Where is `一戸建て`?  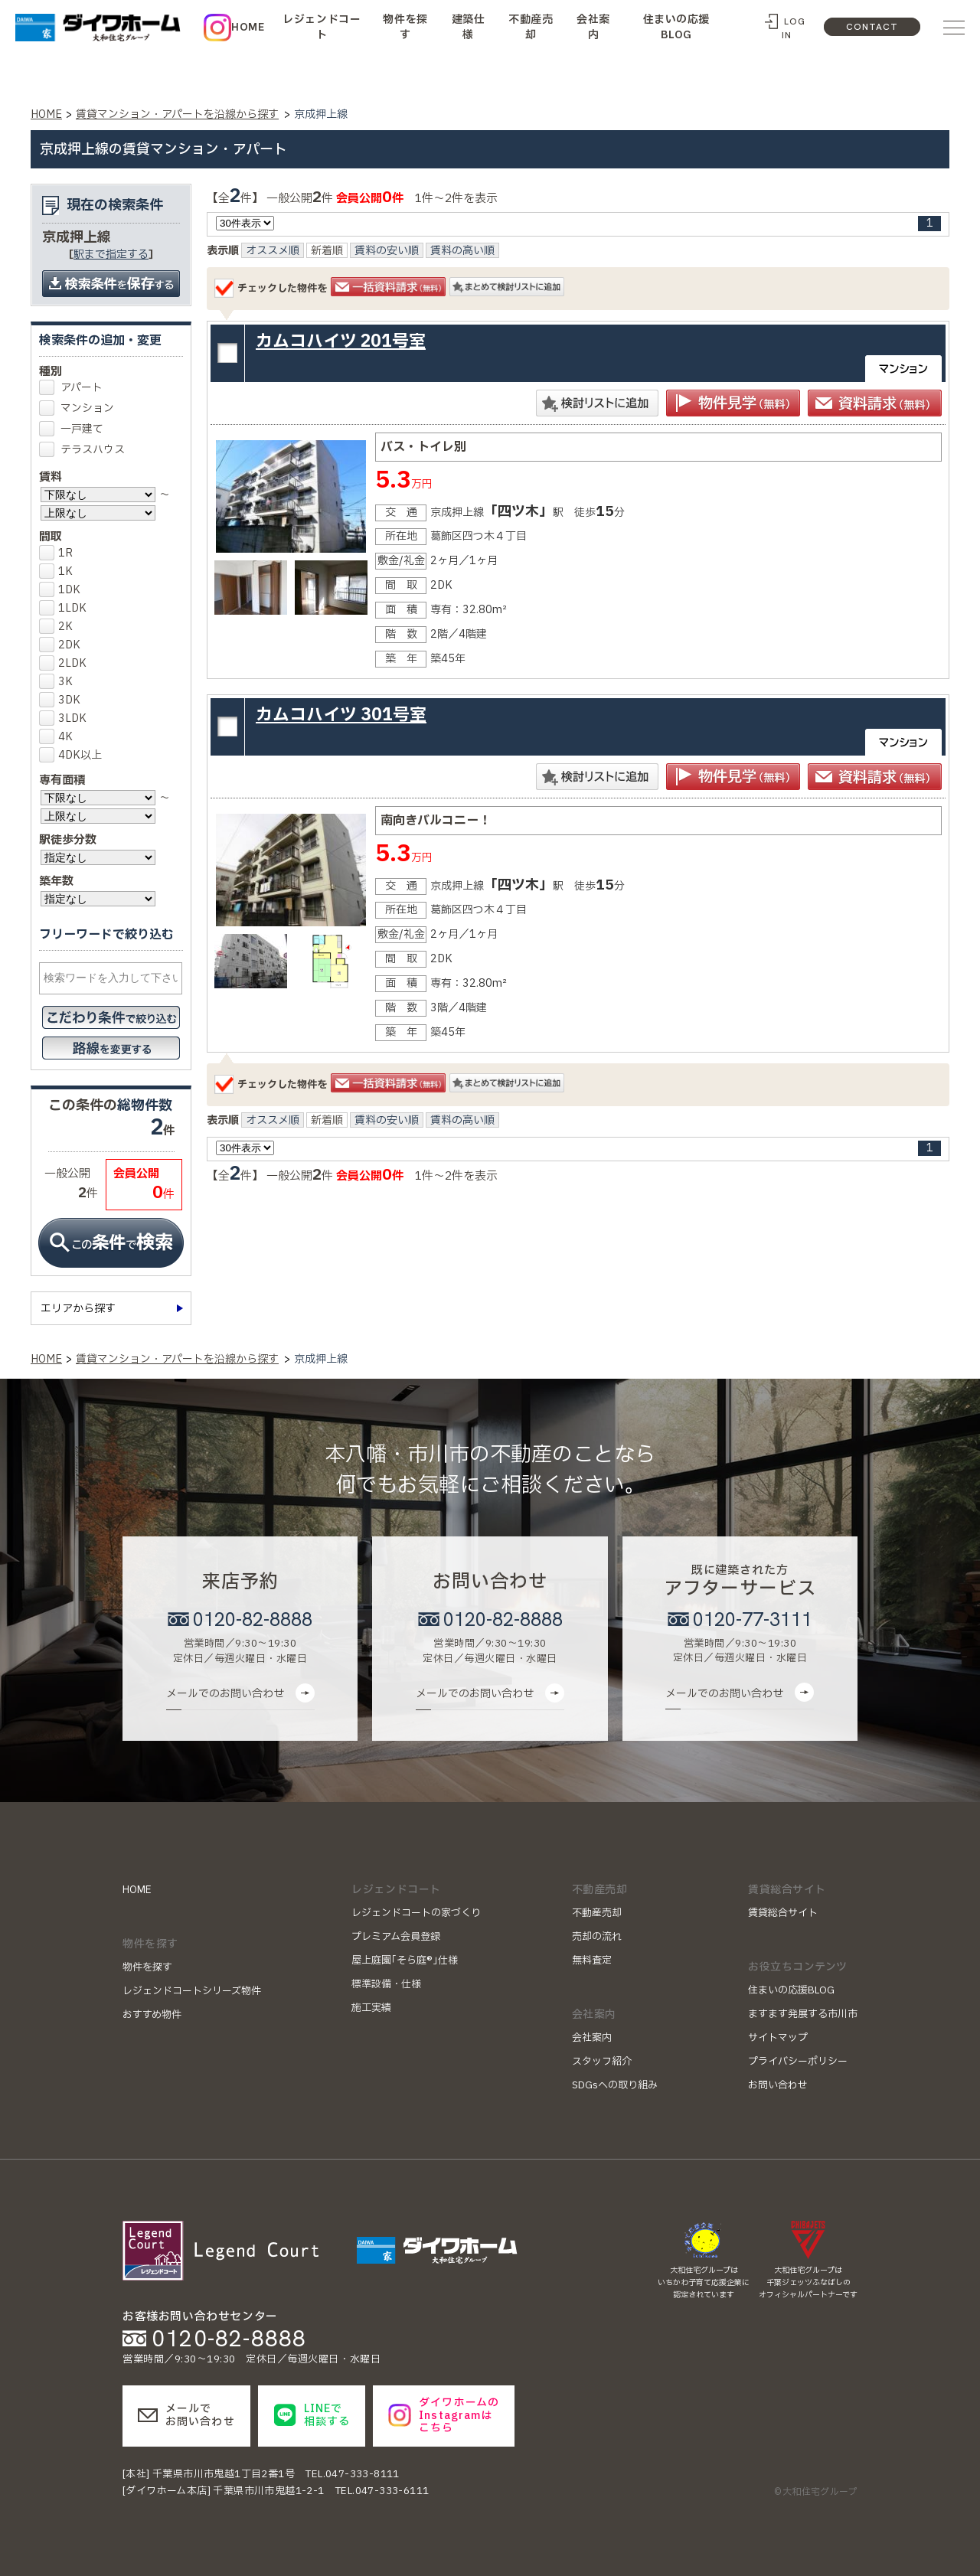
一戸建て is located at coordinates (81, 429).